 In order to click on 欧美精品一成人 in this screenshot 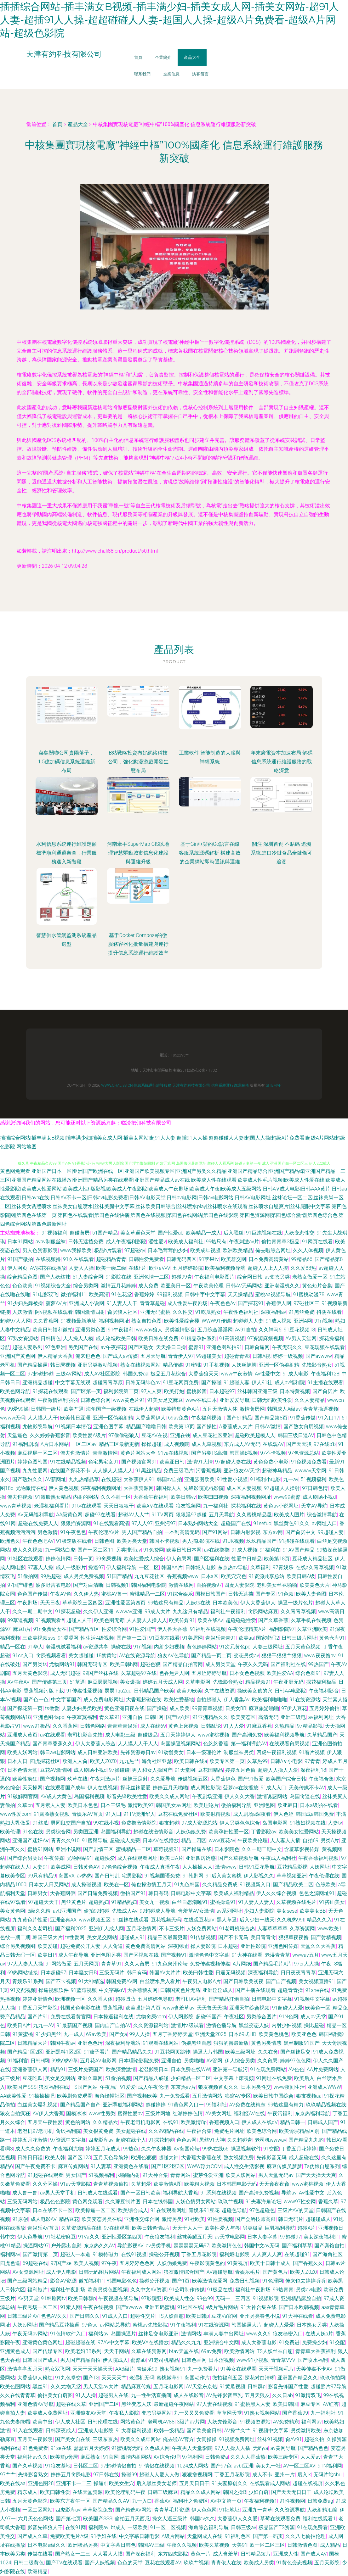, I will do `click(203, 1233)`.